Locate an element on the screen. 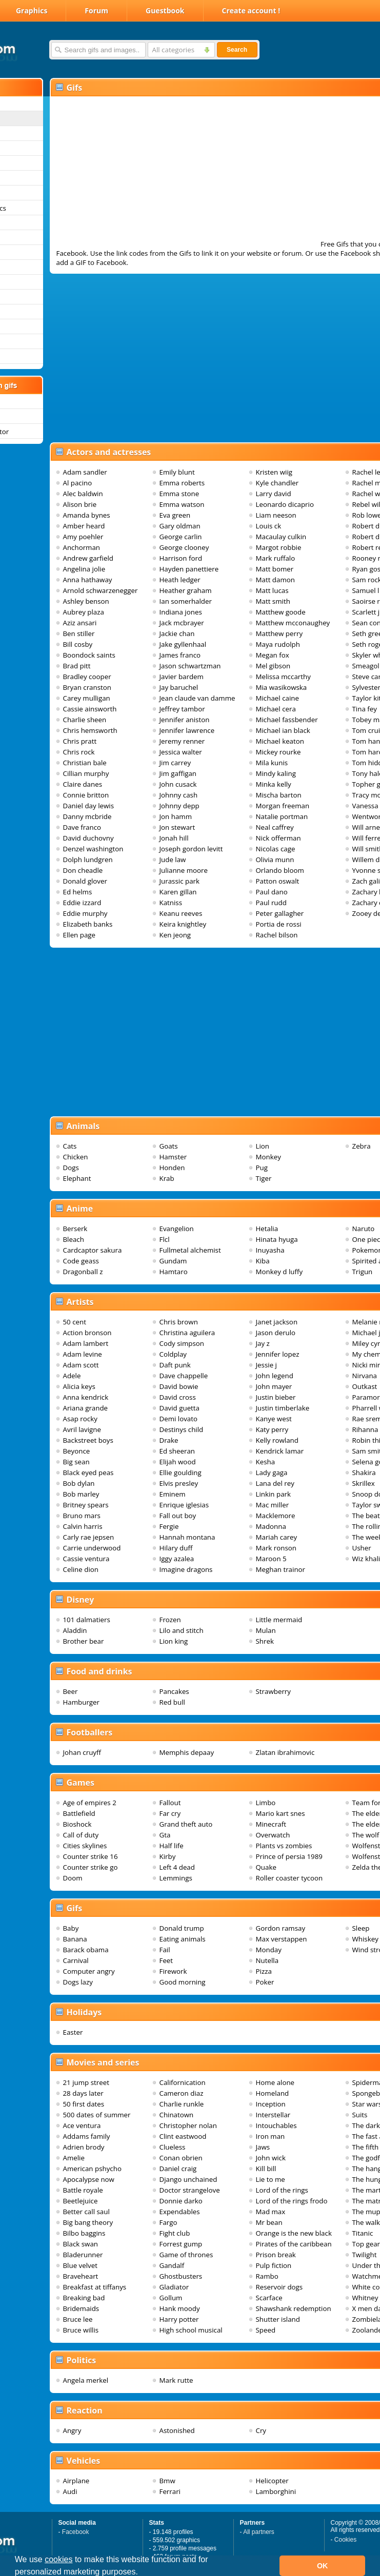 This screenshot has height=2576, width=380. Pug is located at coordinates (262, 1167).